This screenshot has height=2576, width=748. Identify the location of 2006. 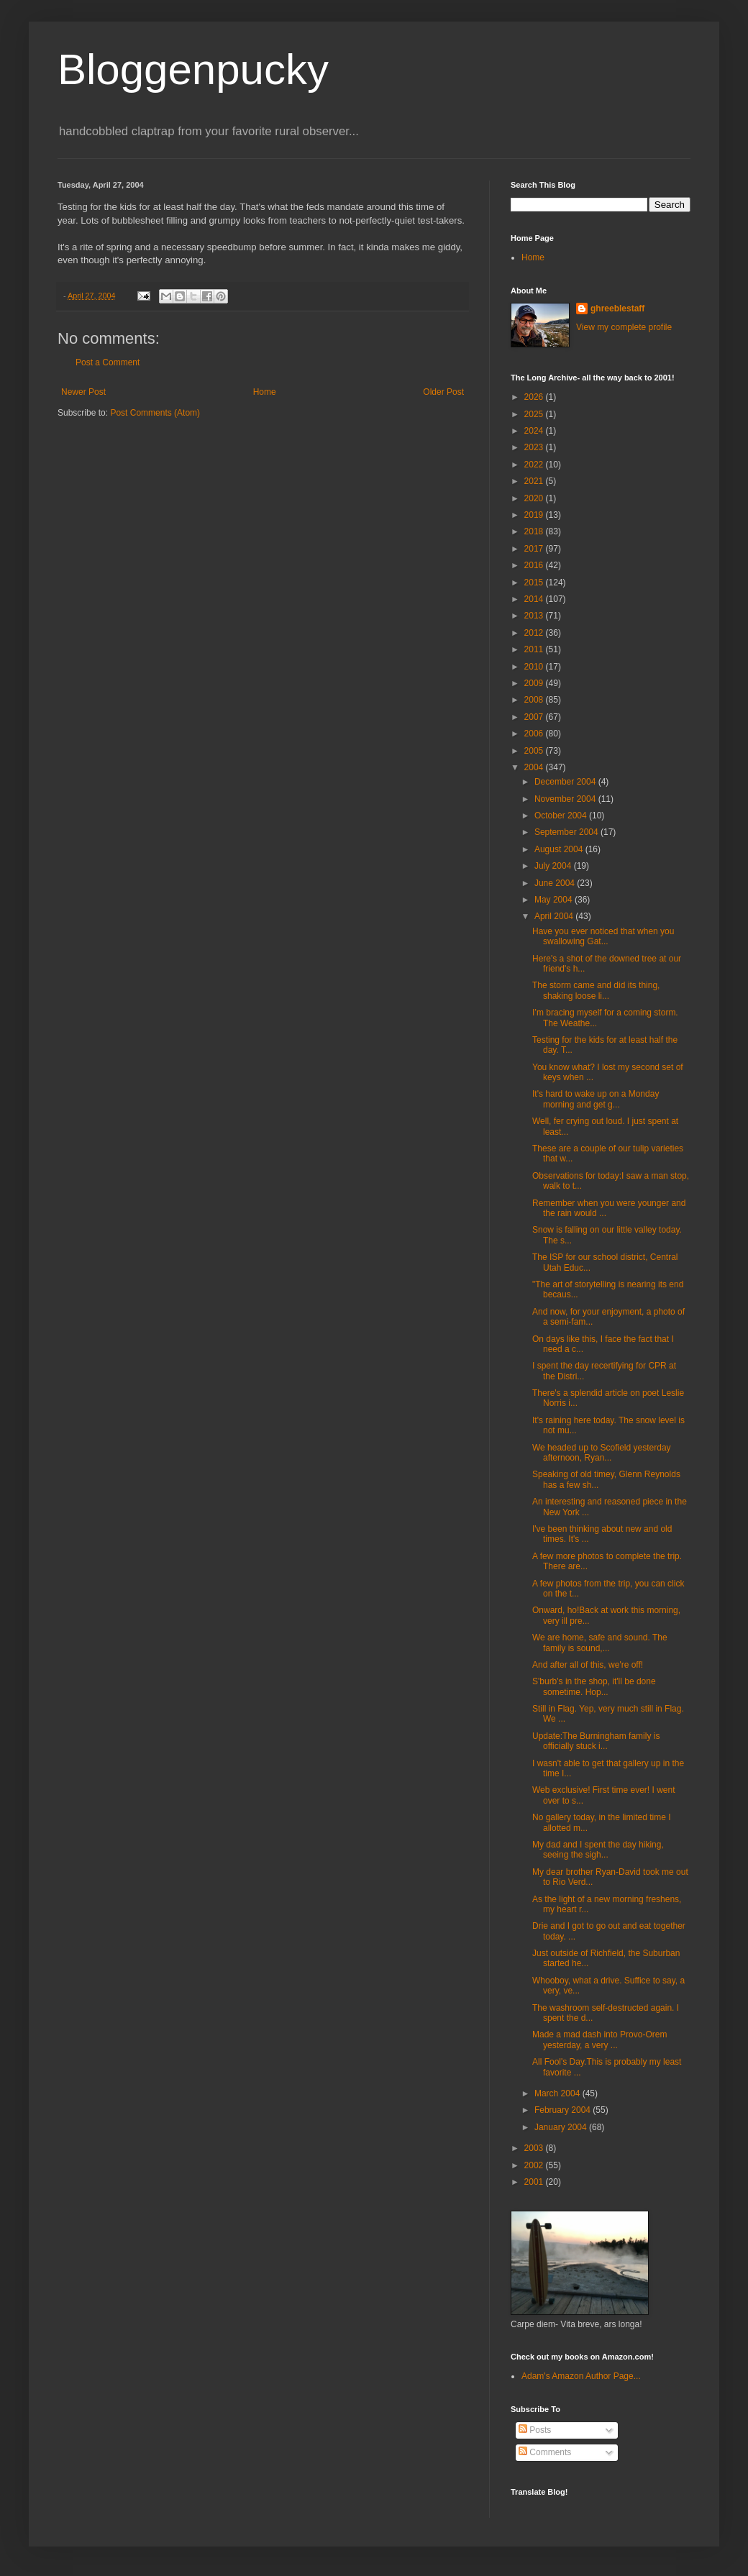
(535, 734).